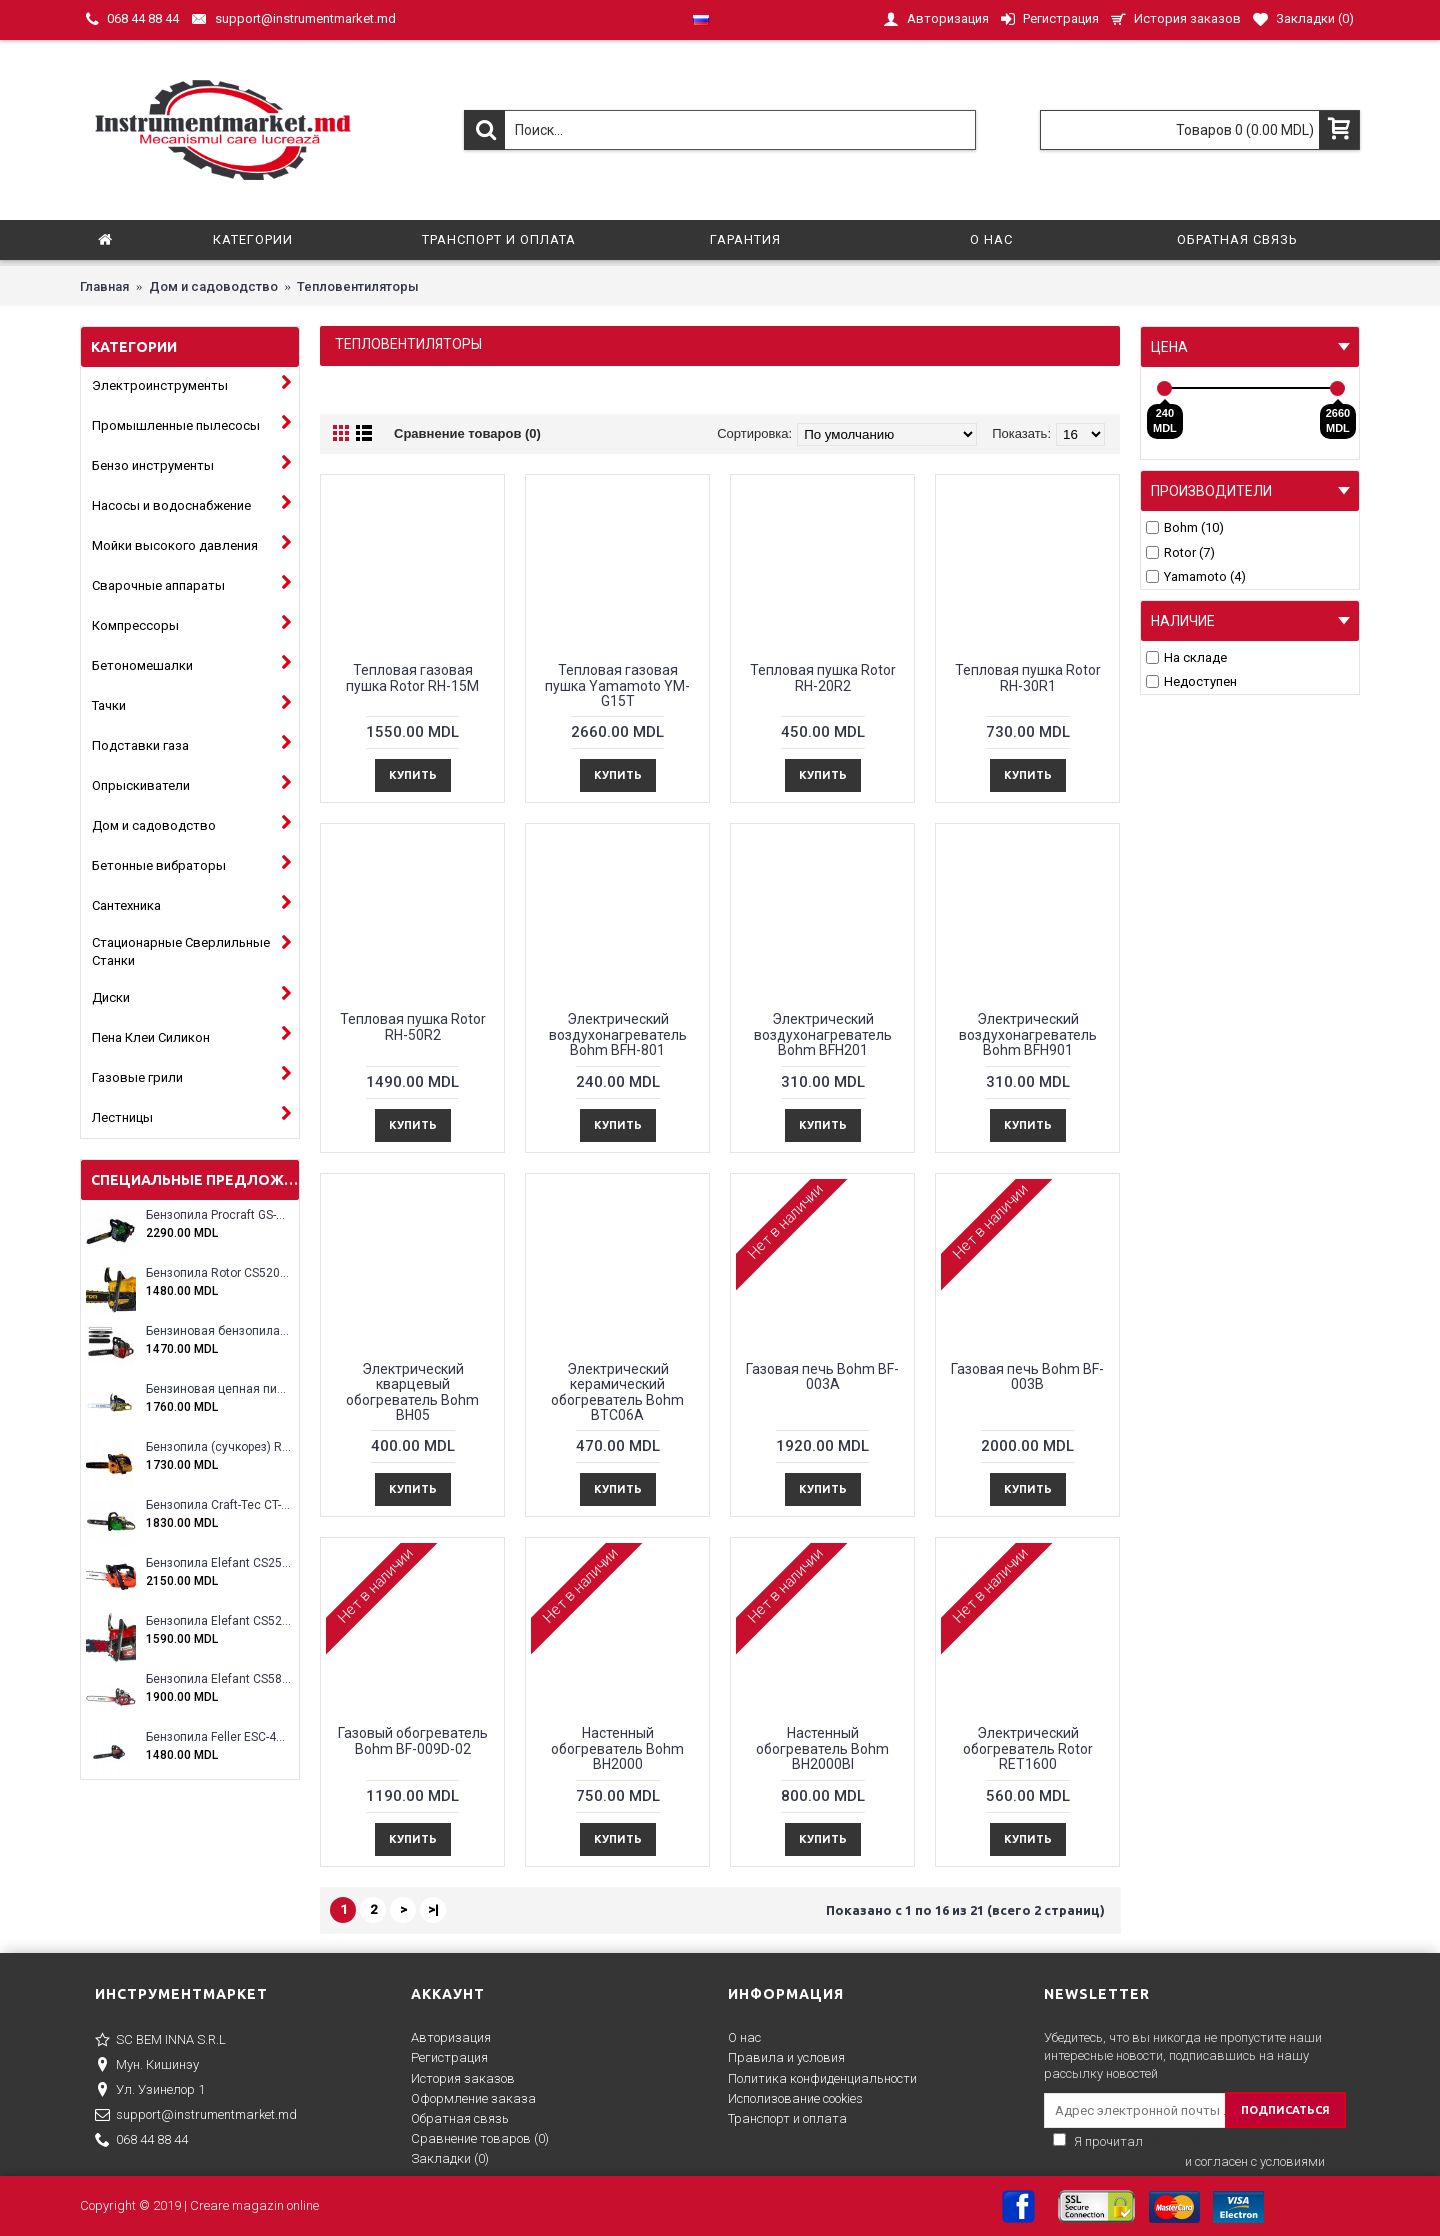  What do you see at coordinates (218, 1679) in the screenshot?
I see `Бензопила Elefant CS5800E` at bounding box center [218, 1679].